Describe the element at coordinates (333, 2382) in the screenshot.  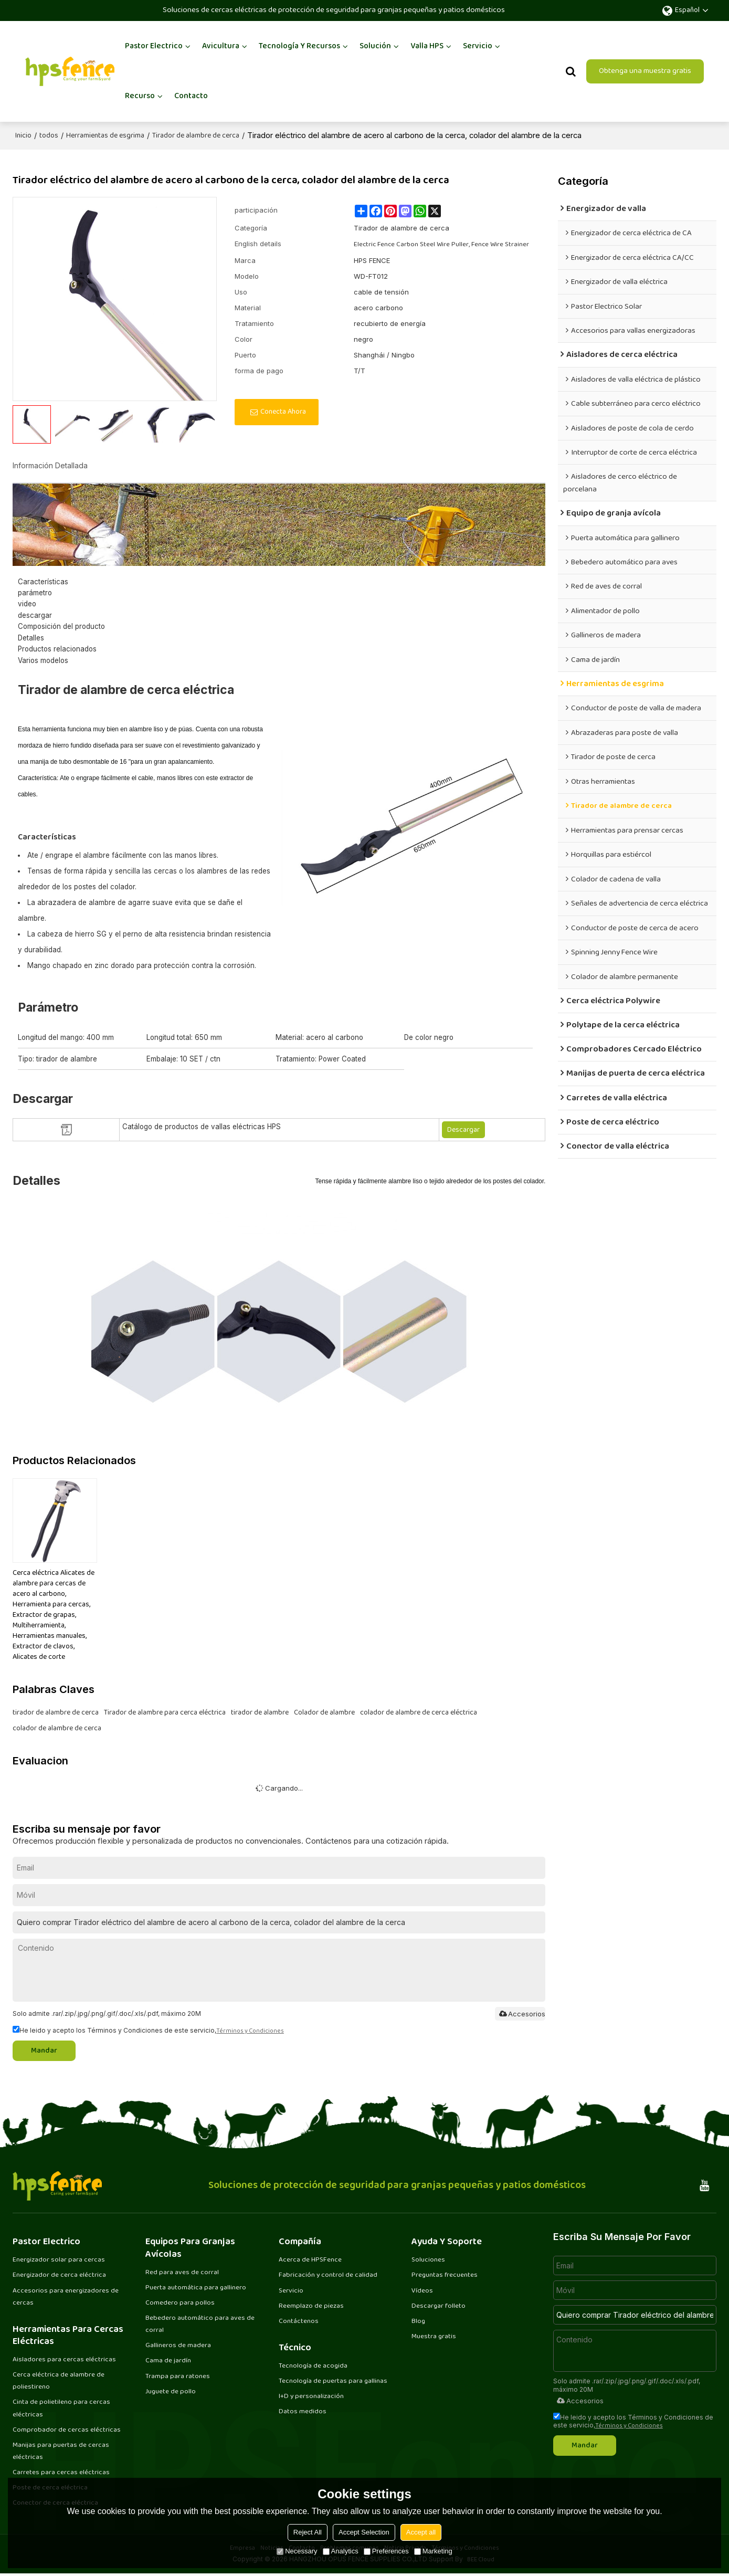
I see `Tecnología de puertas para gallinas` at that location.